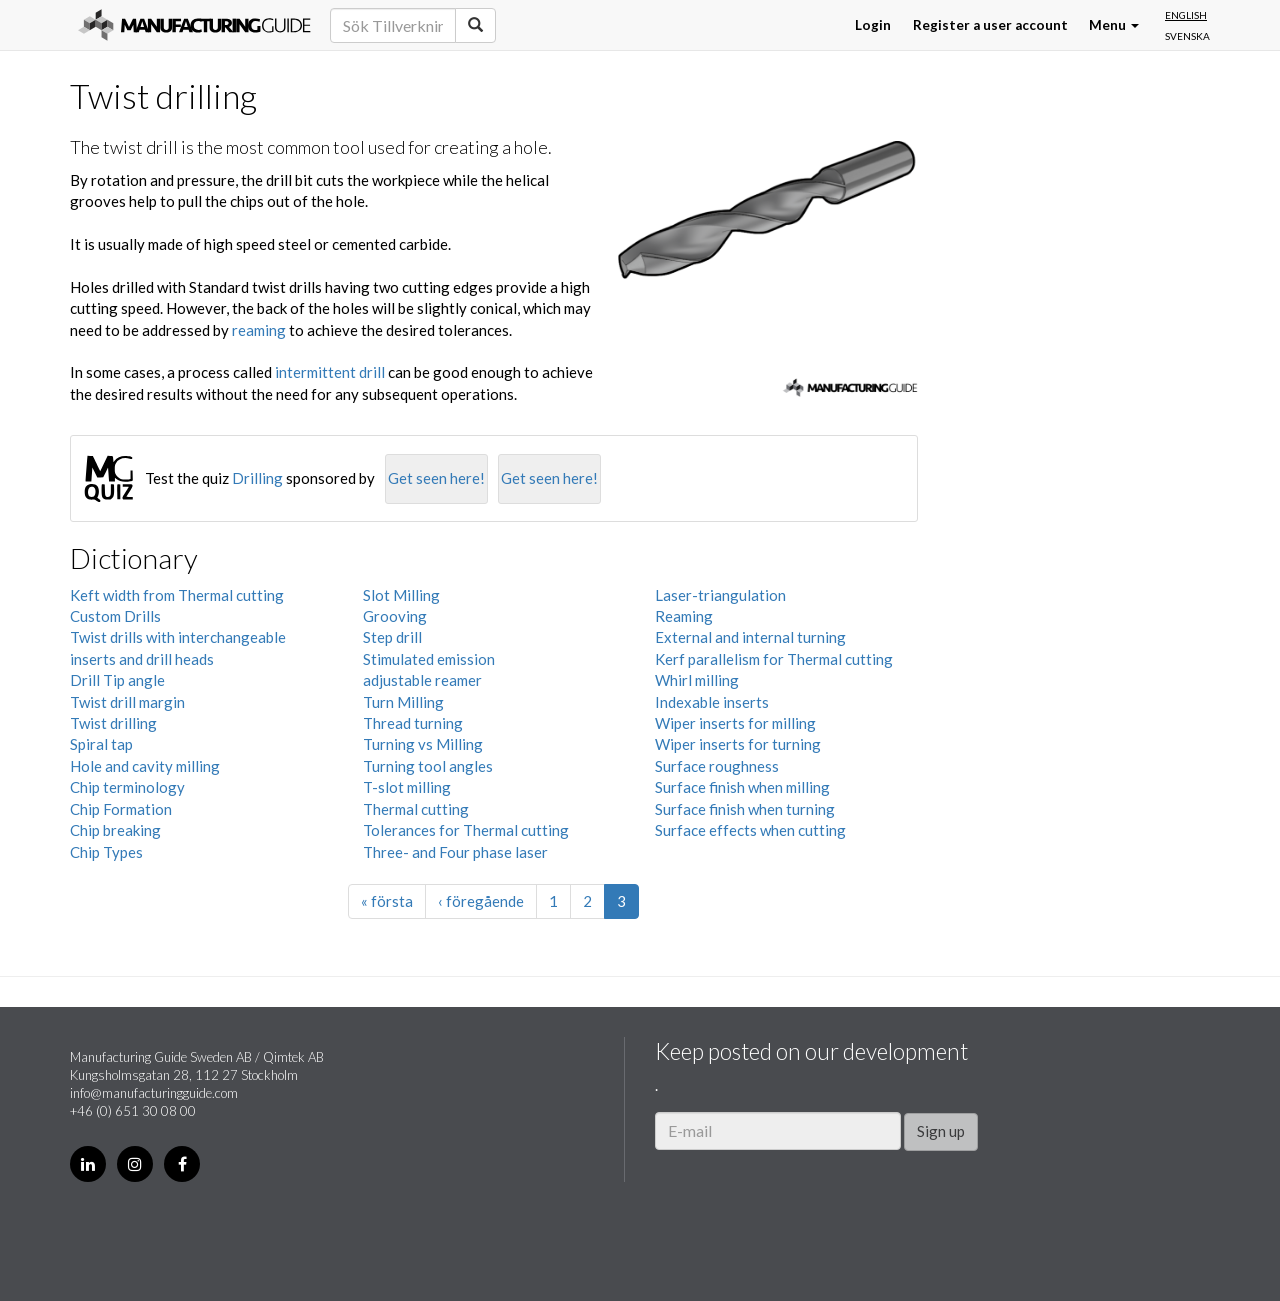 The width and height of the screenshot is (1280, 1301). I want to click on Surface finish when milling, so click(742, 787).